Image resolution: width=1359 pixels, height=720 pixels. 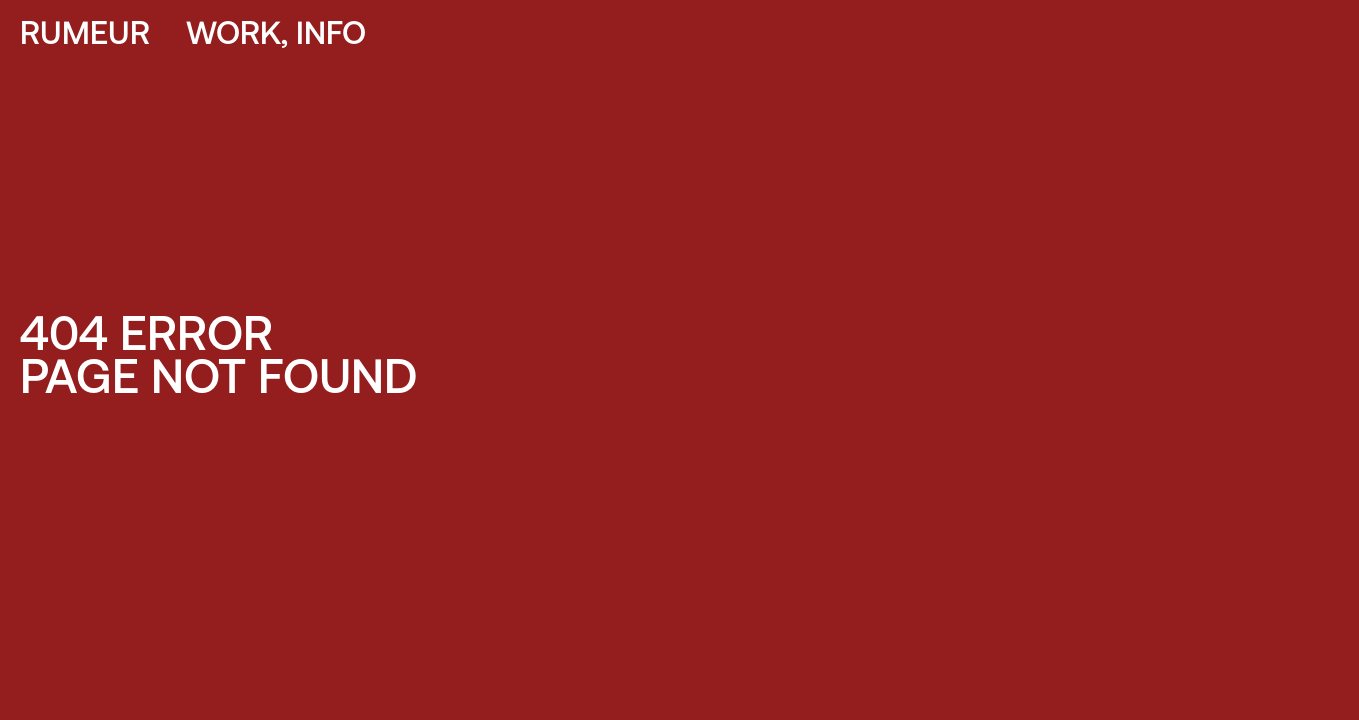 I want to click on WORK, so click(x=233, y=36).